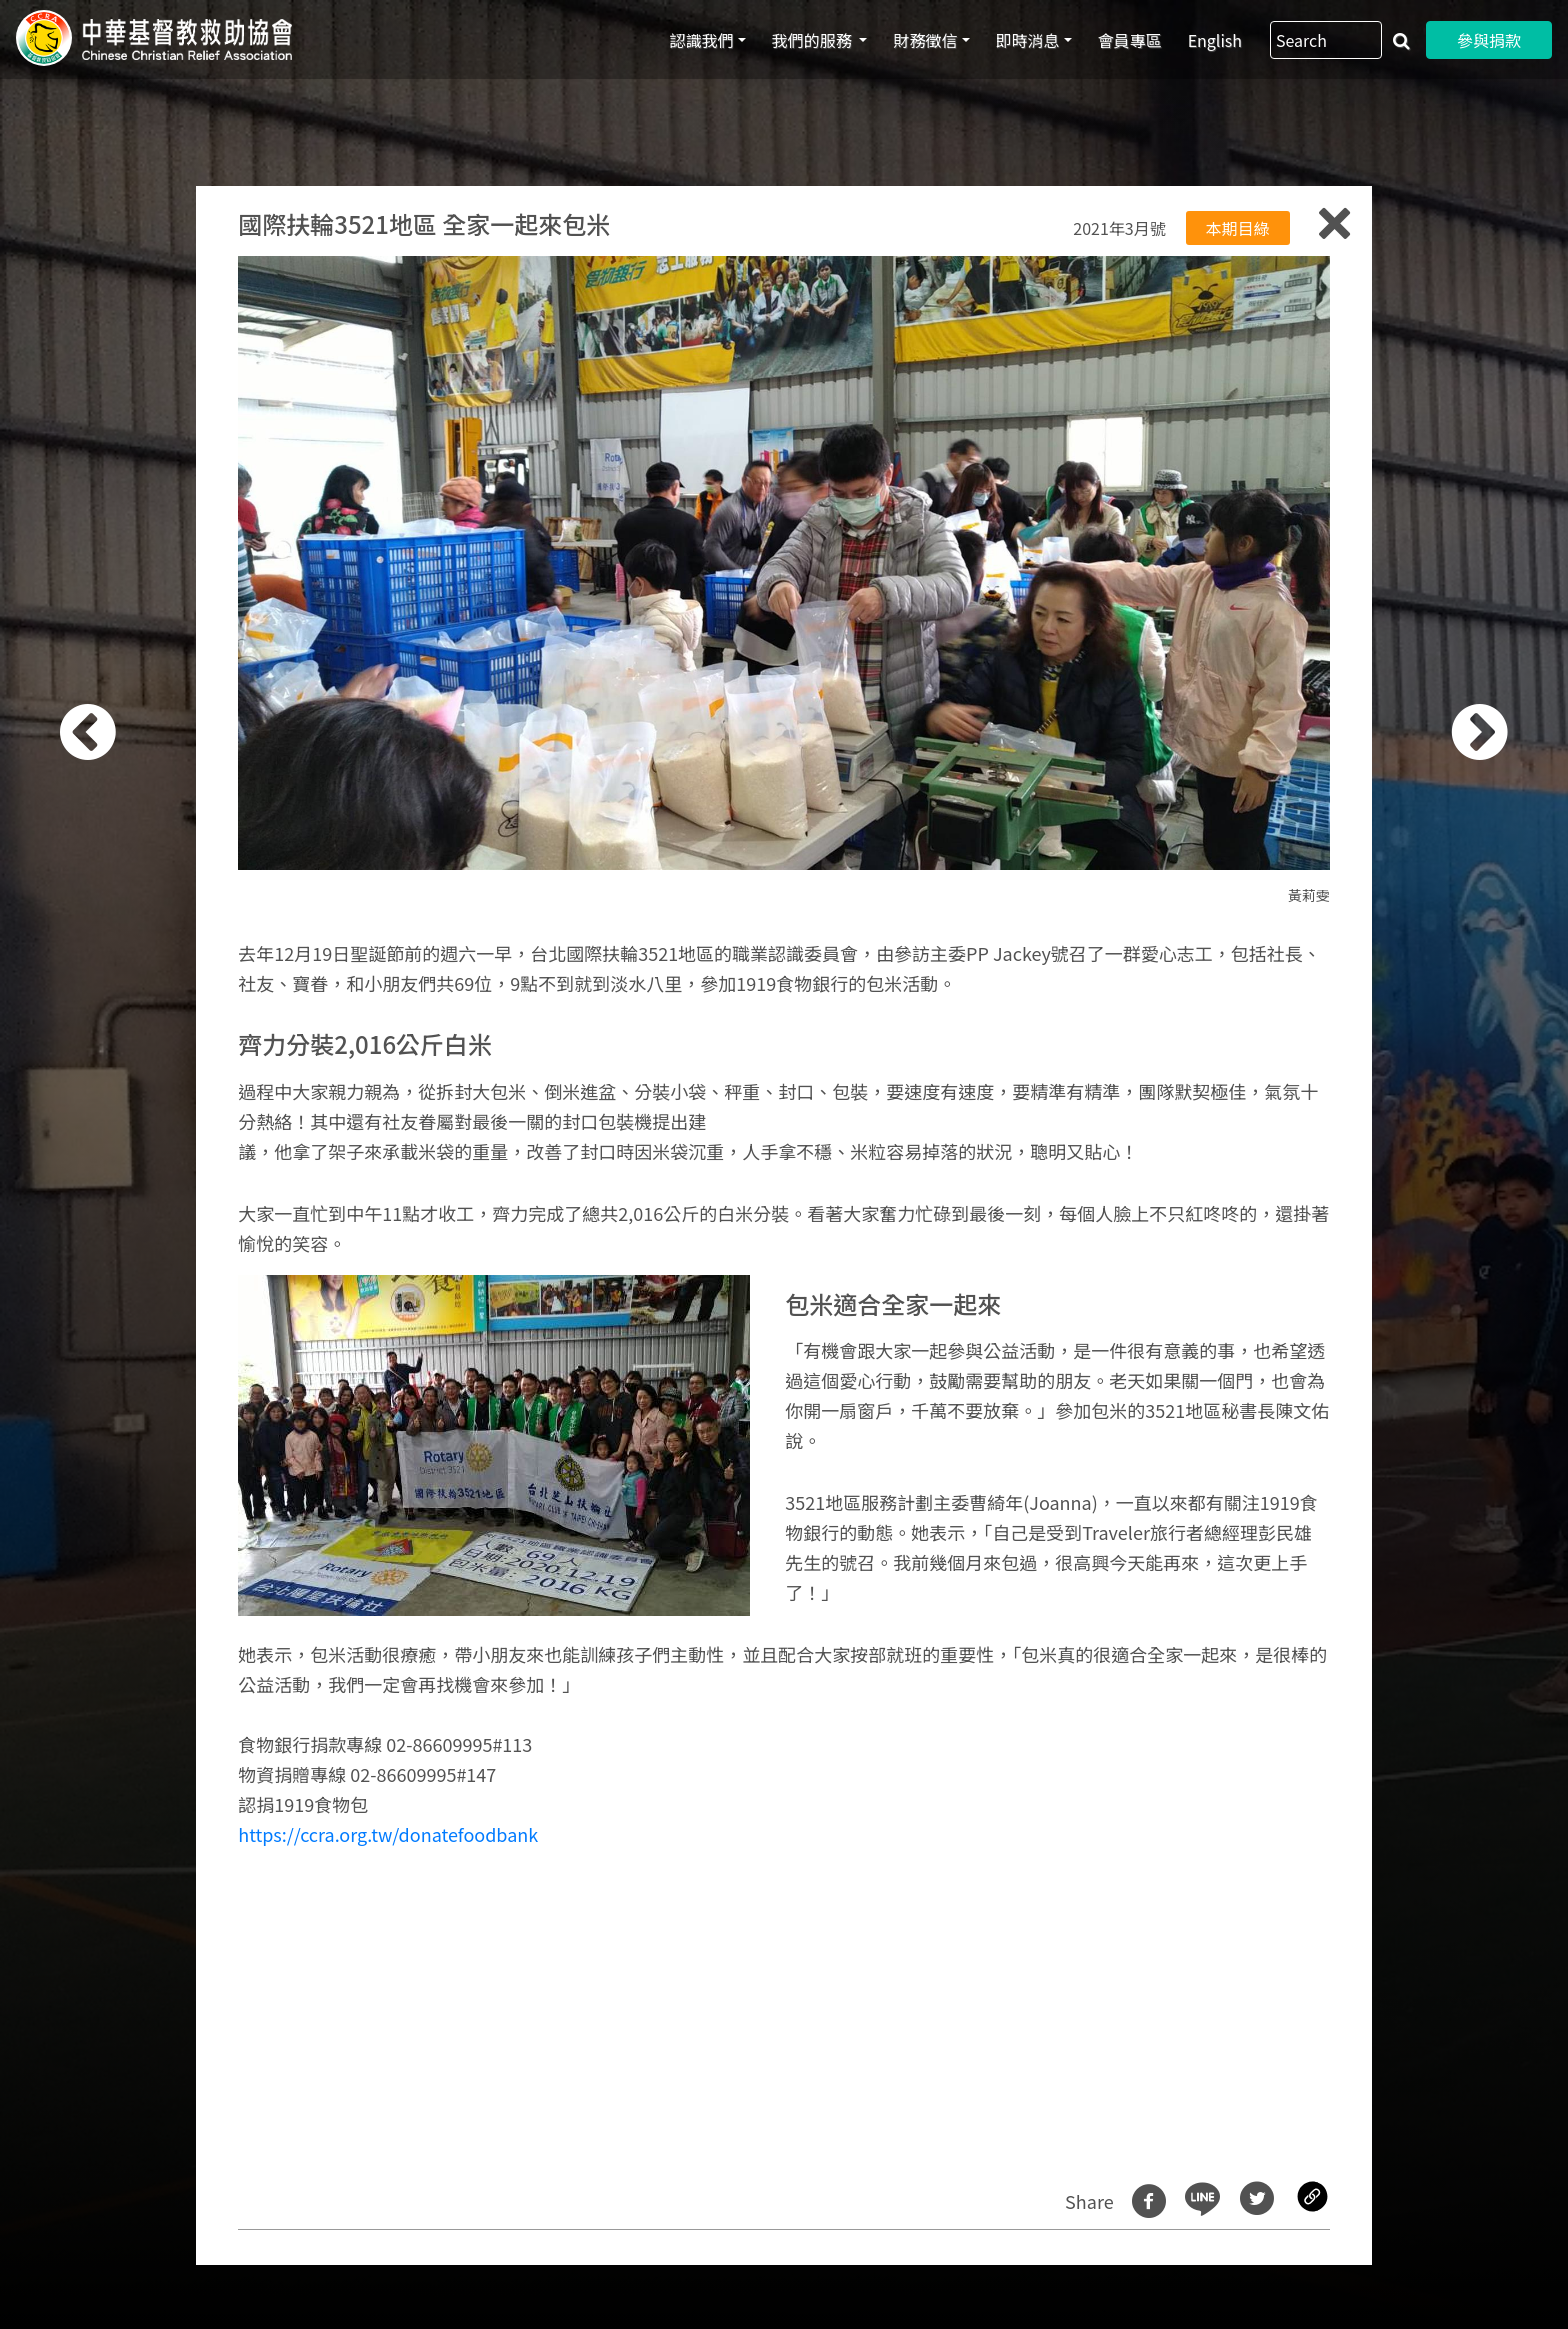  Describe the element at coordinates (1130, 40) in the screenshot. I see `會員專區` at that location.